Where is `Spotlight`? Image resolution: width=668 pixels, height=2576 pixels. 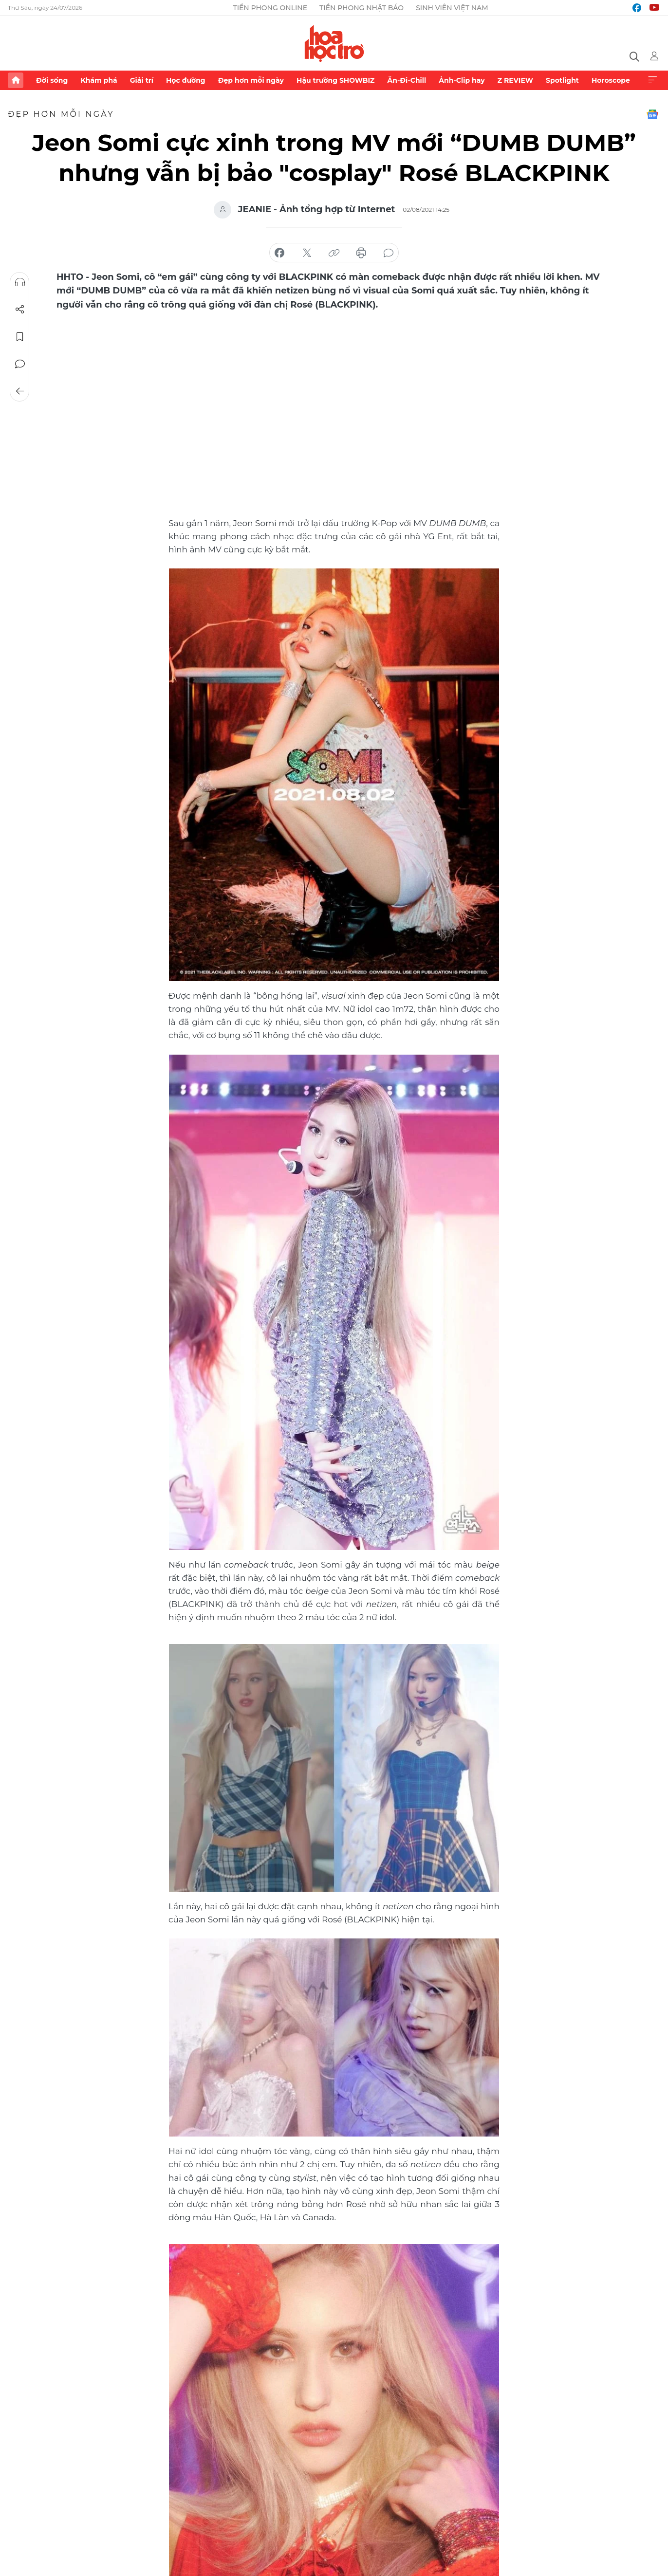 Spotlight is located at coordinates (562, 80).